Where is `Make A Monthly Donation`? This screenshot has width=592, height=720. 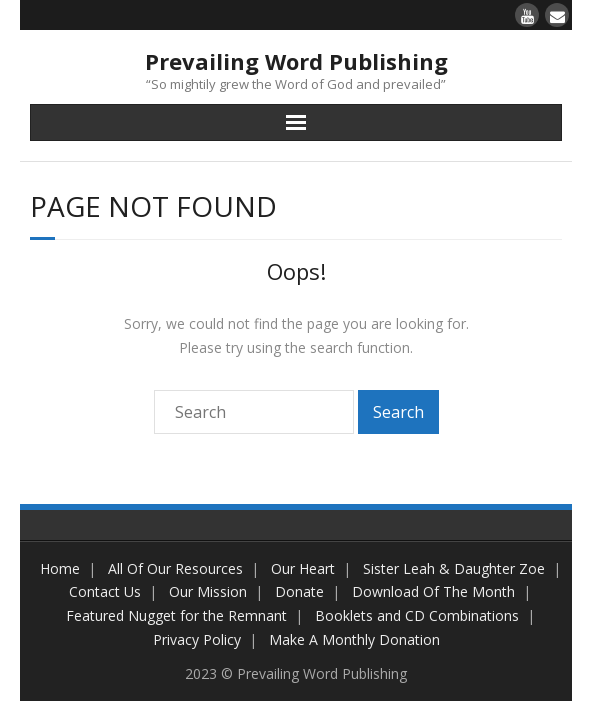
Make A Monthly Donation is located at coordinates (354, 639).